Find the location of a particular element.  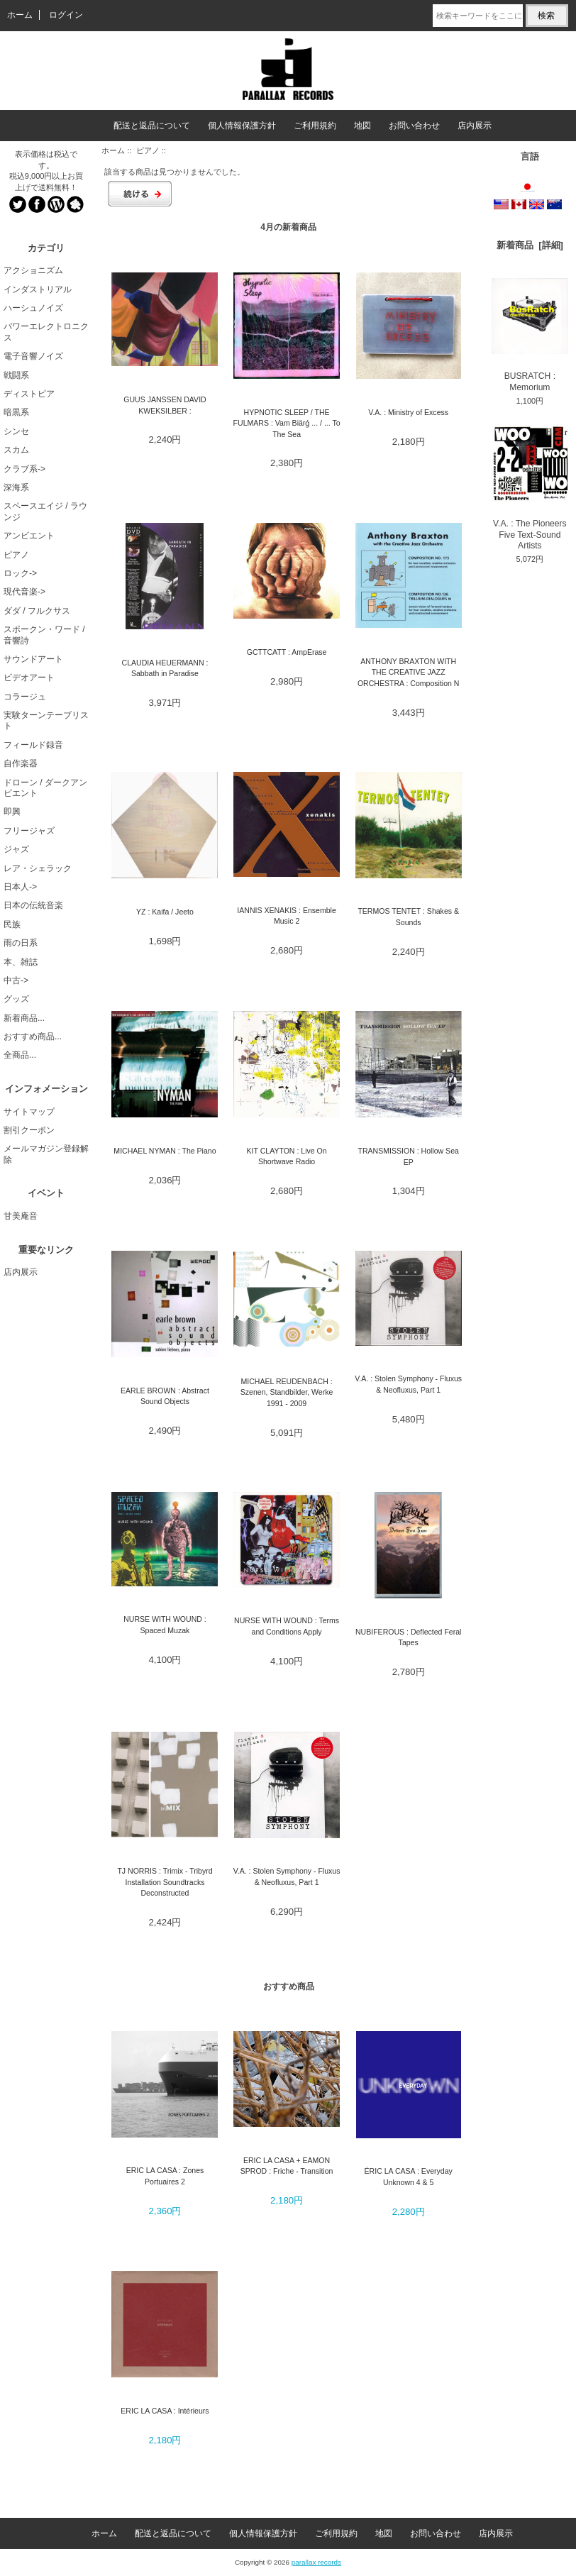

ディストピア is located at coordinates (29, 394).